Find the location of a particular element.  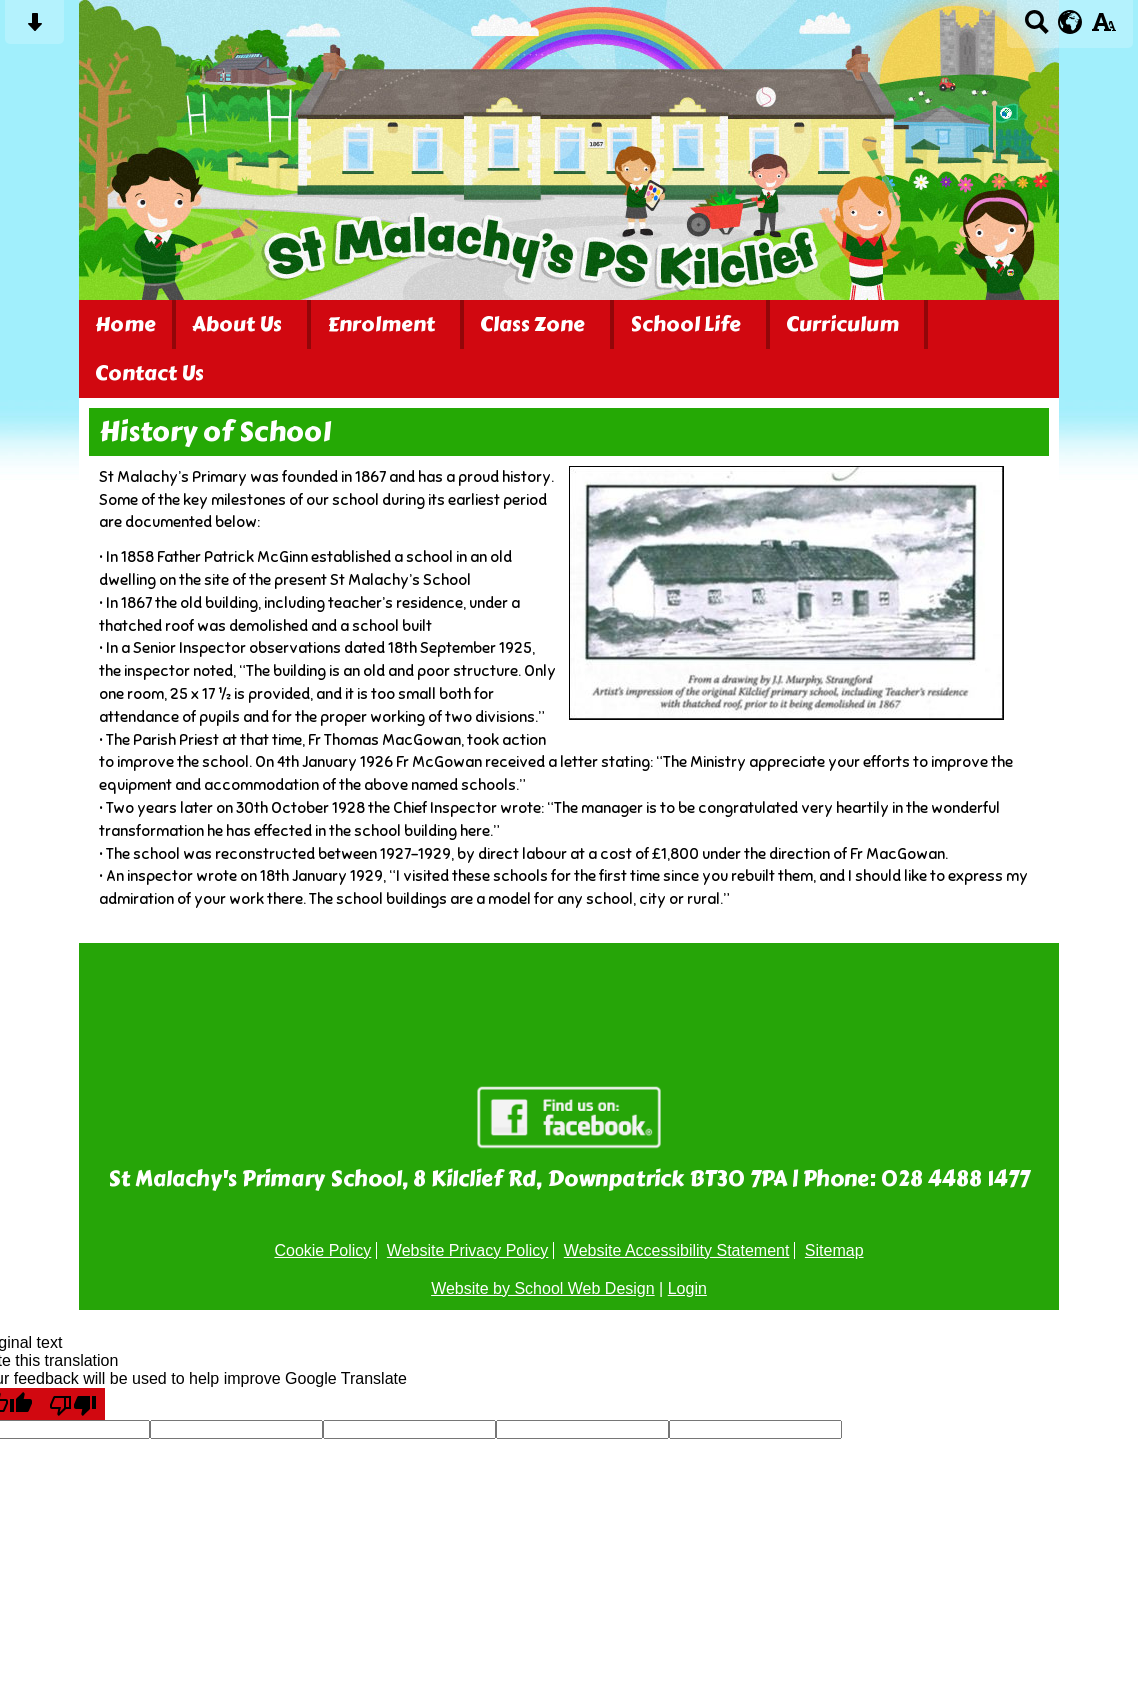

About Us is located at coordinates (237, 324).